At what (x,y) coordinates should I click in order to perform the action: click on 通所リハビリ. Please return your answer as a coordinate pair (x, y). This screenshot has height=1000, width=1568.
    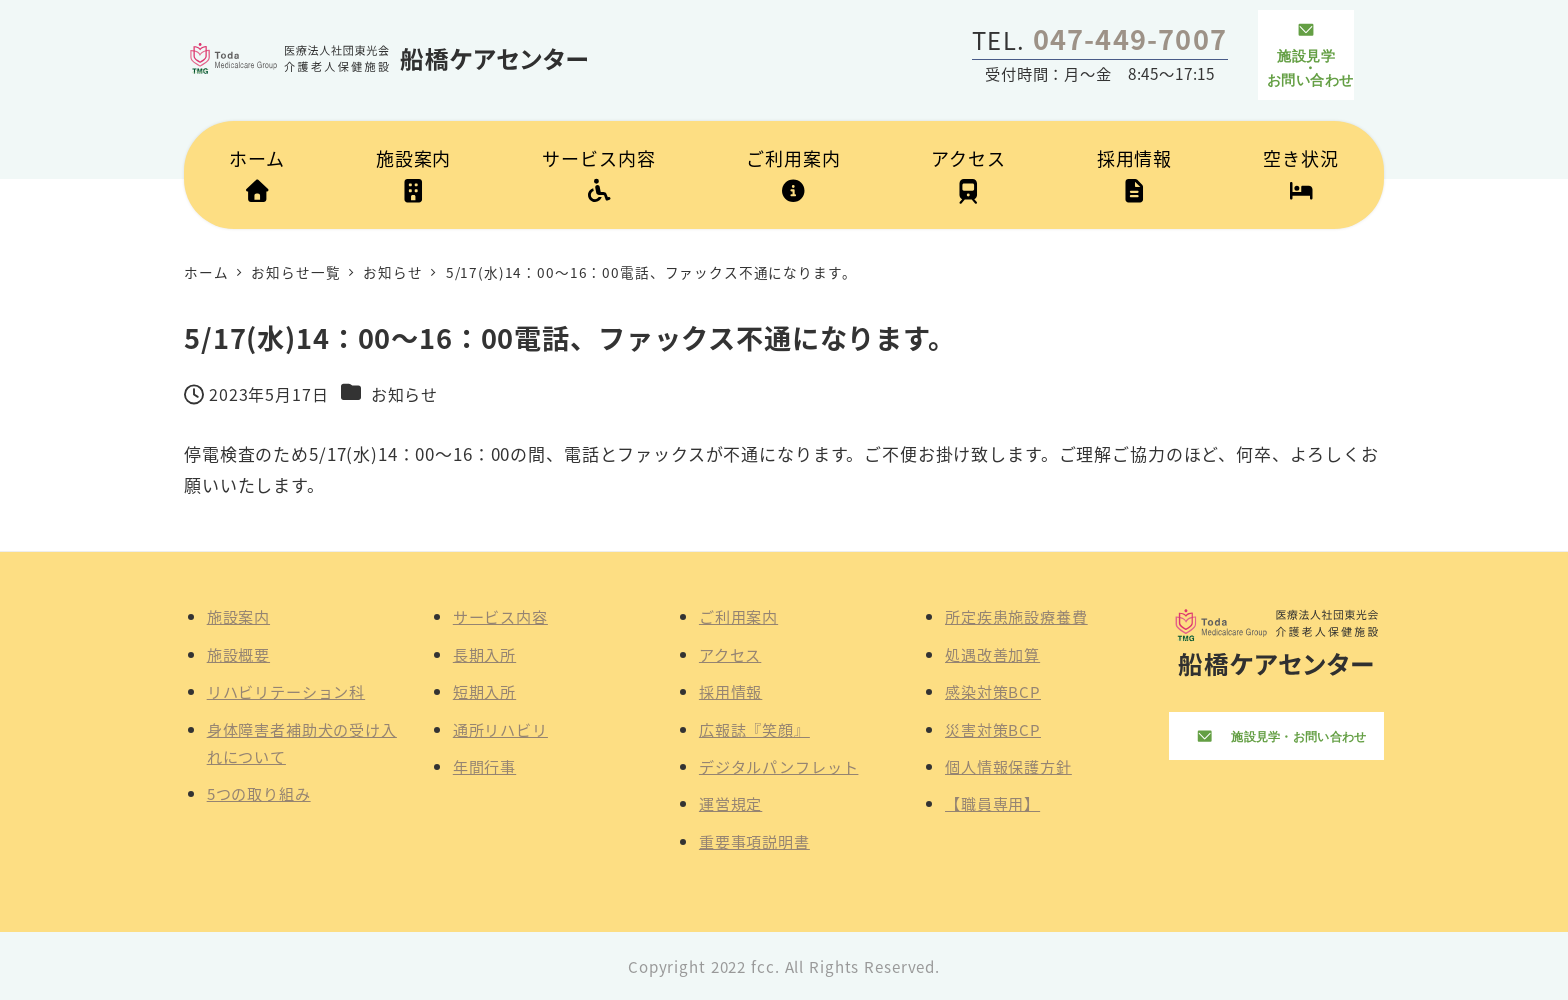
    Looking at the image, I should click on (500, 729).